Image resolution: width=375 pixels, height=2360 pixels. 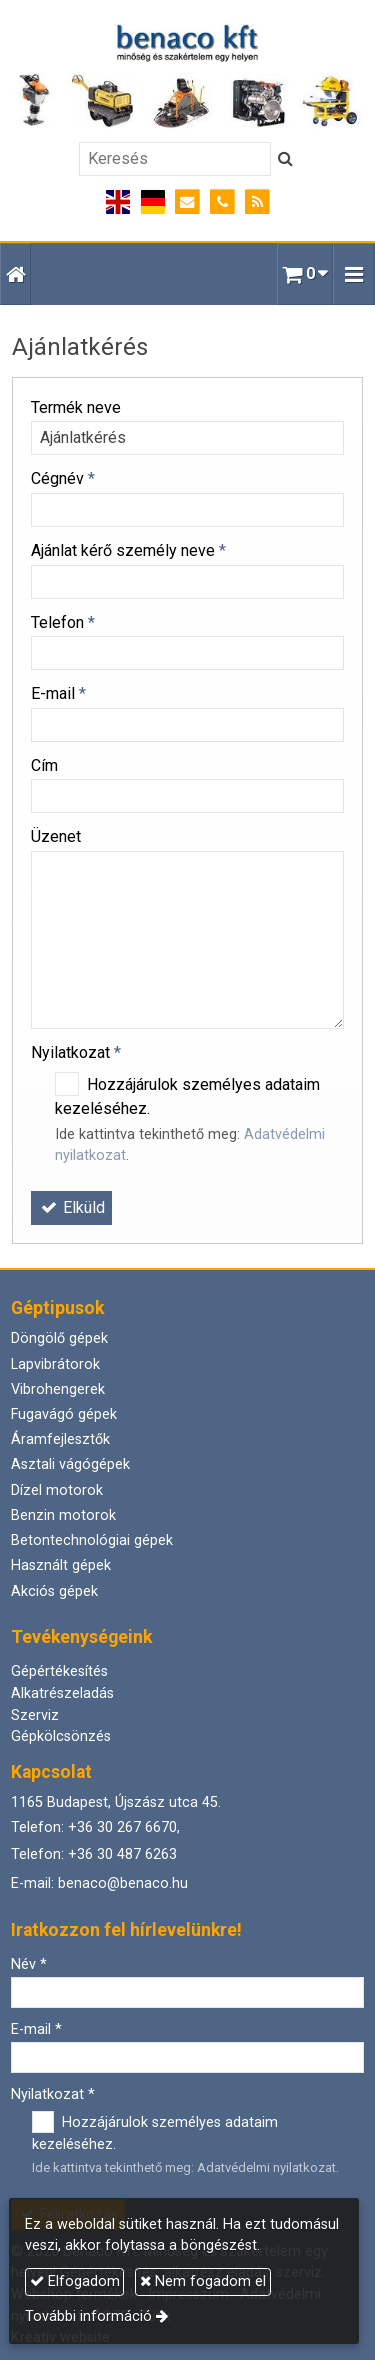 I want to click on [Nyitólap], so click(x=187, y=77).